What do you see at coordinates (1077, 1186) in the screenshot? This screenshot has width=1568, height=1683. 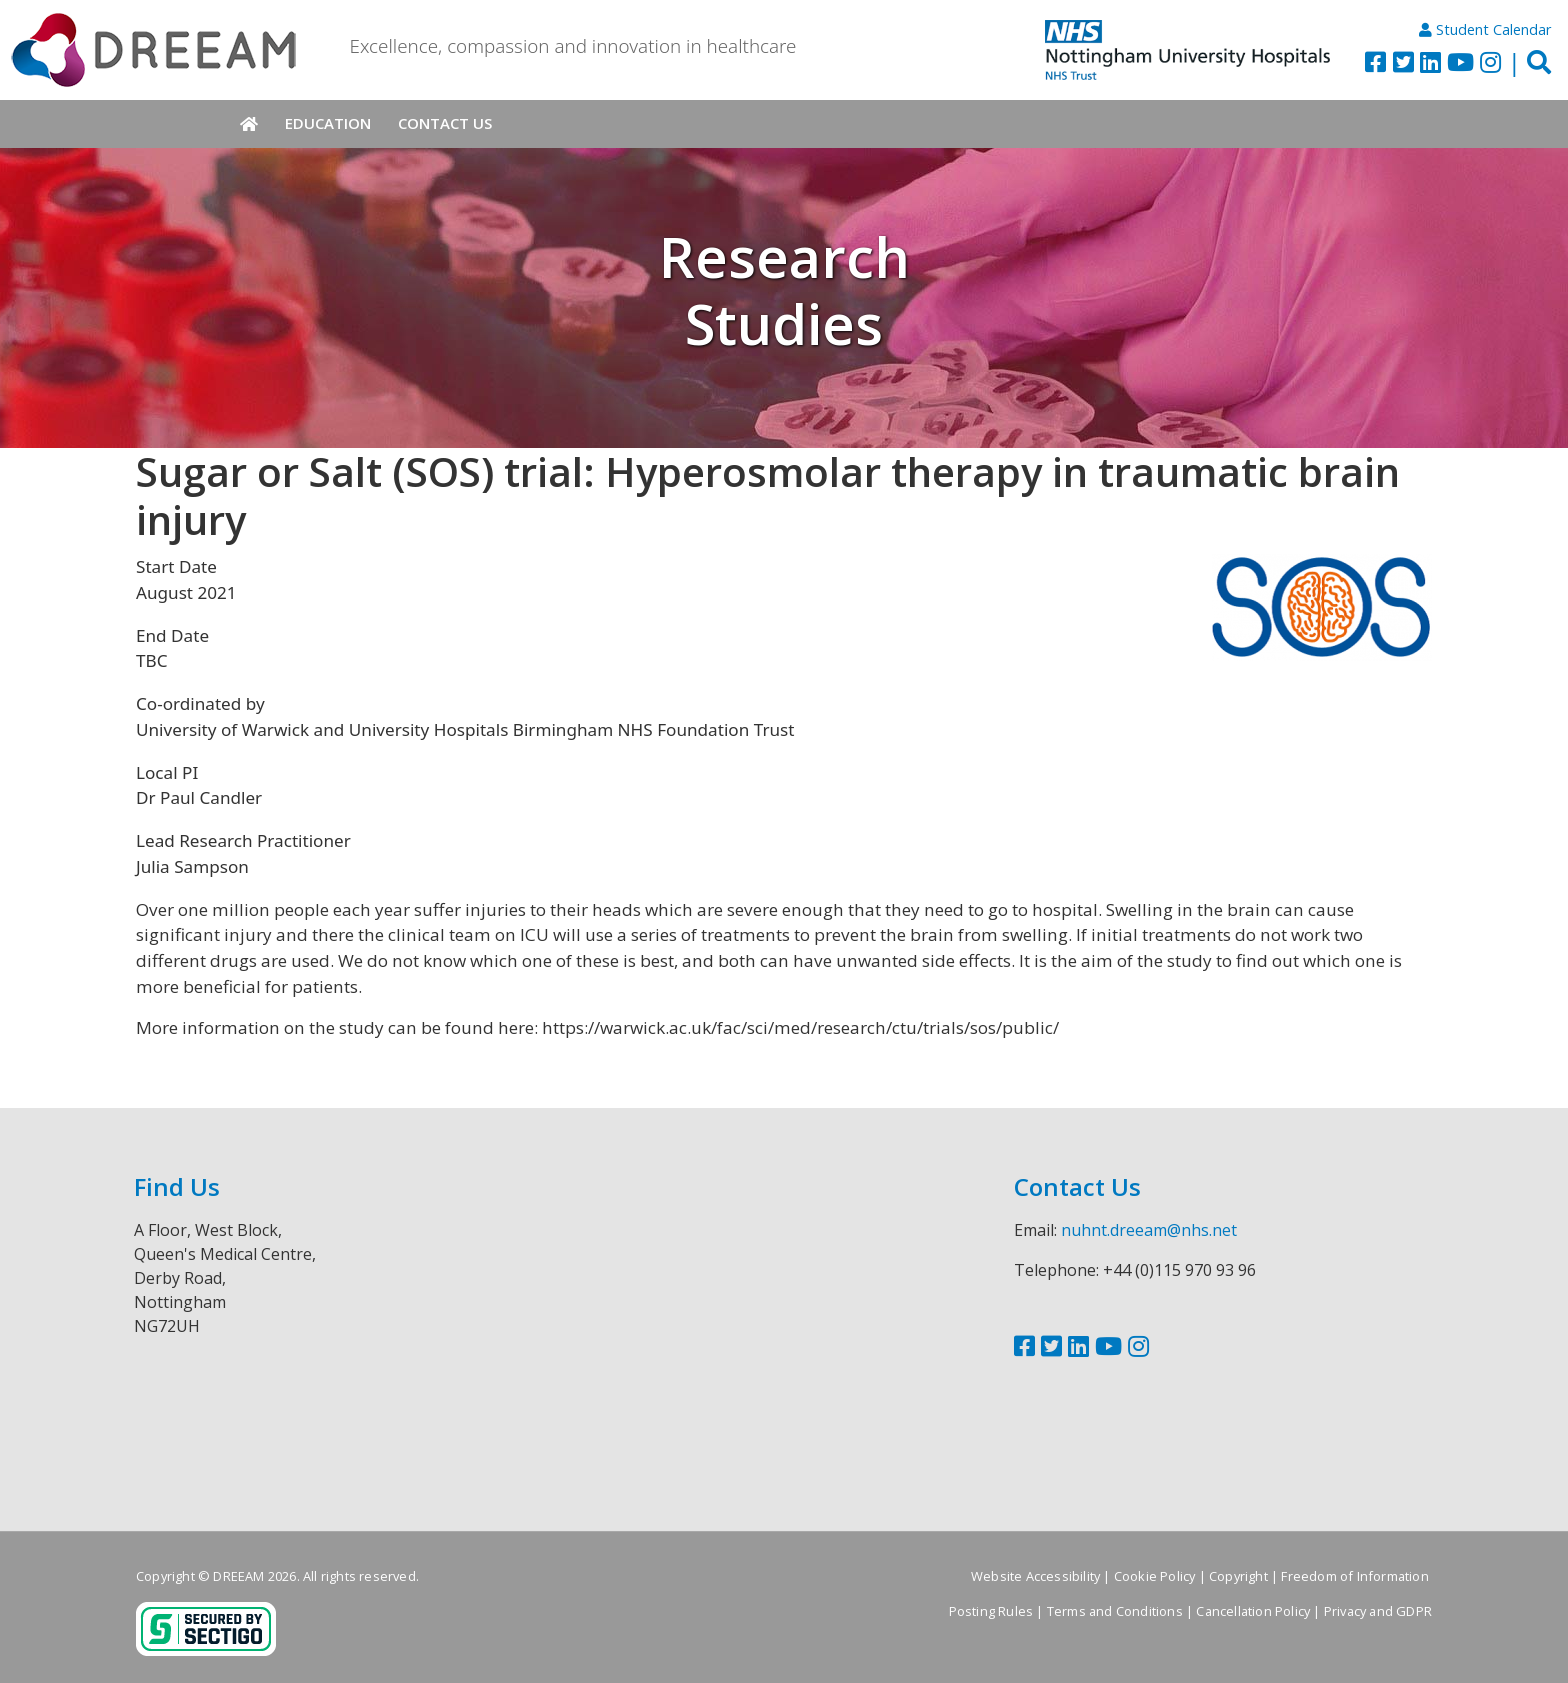 I see `Contact Us` at bounding box center [1077, 1186].